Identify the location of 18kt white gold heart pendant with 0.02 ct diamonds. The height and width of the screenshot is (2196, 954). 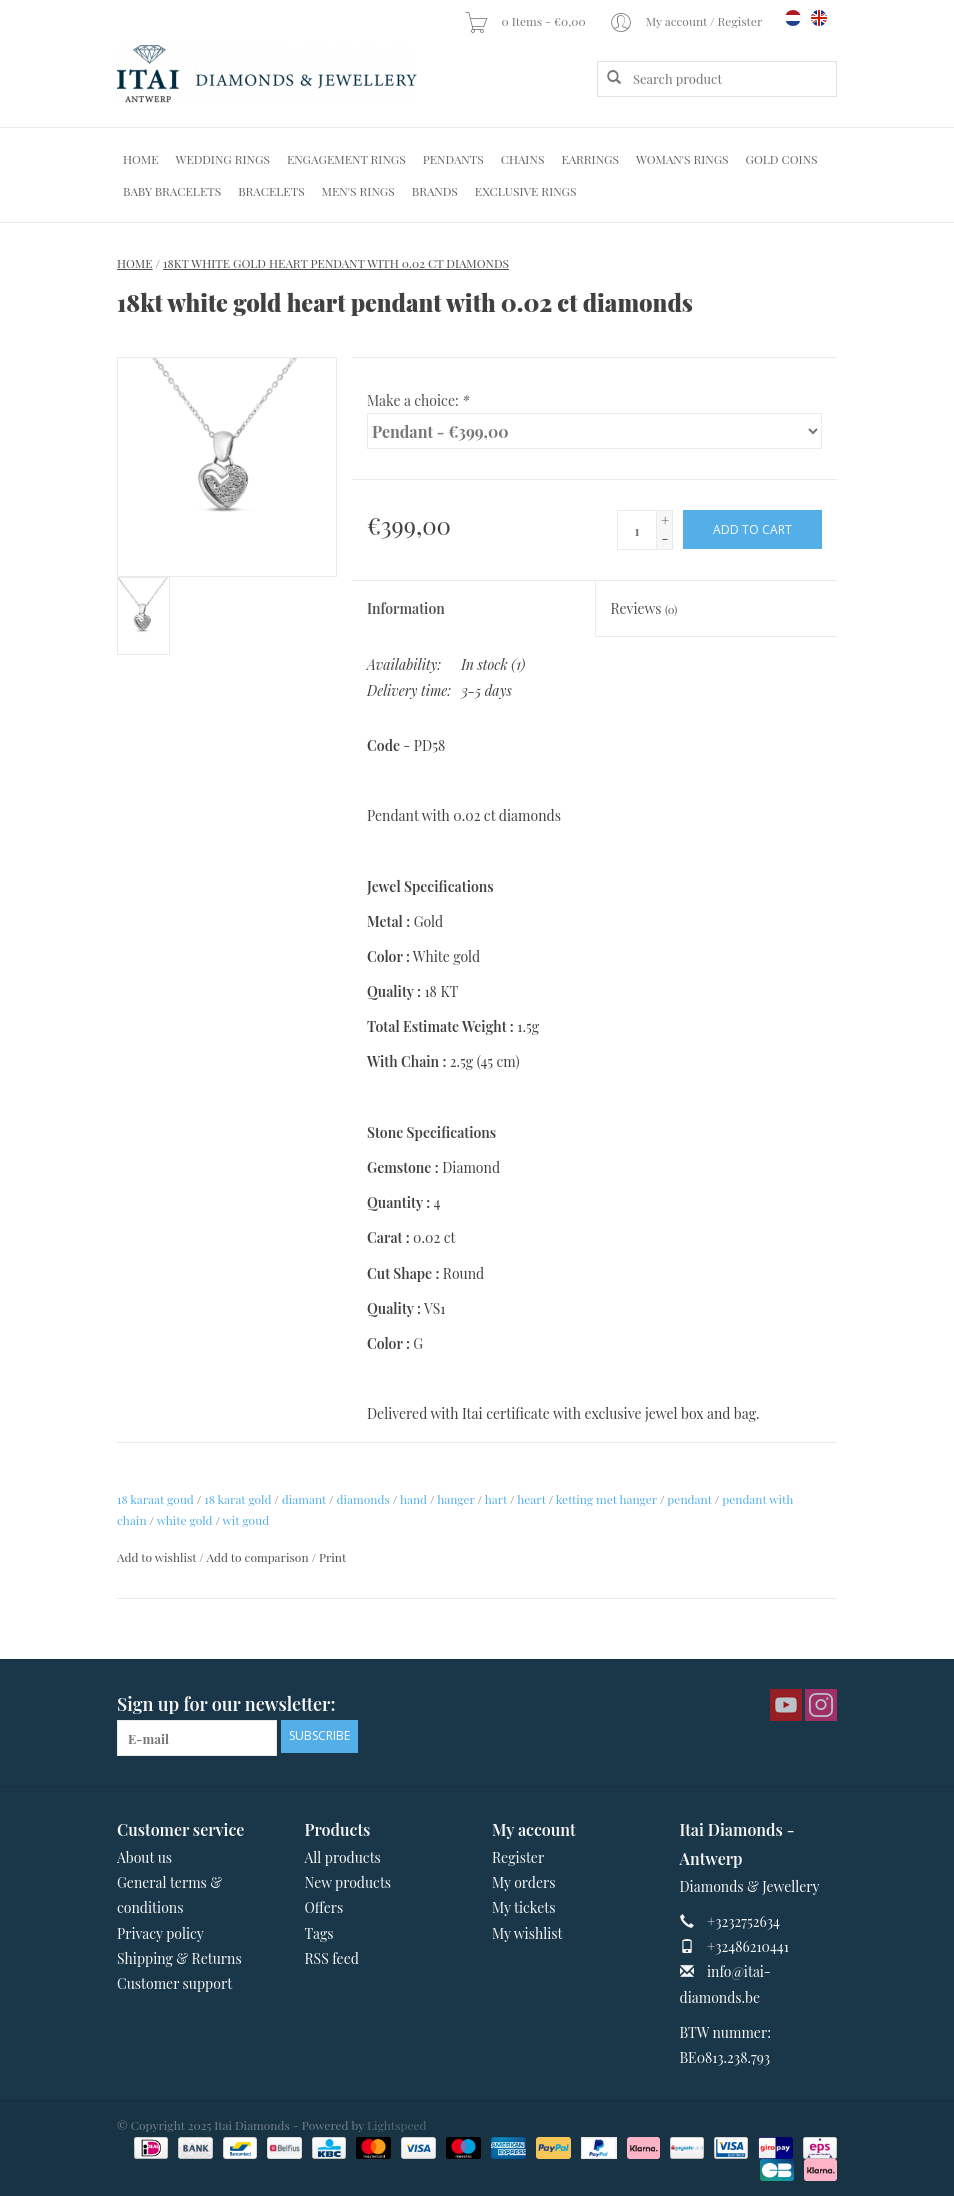
(336, 263).